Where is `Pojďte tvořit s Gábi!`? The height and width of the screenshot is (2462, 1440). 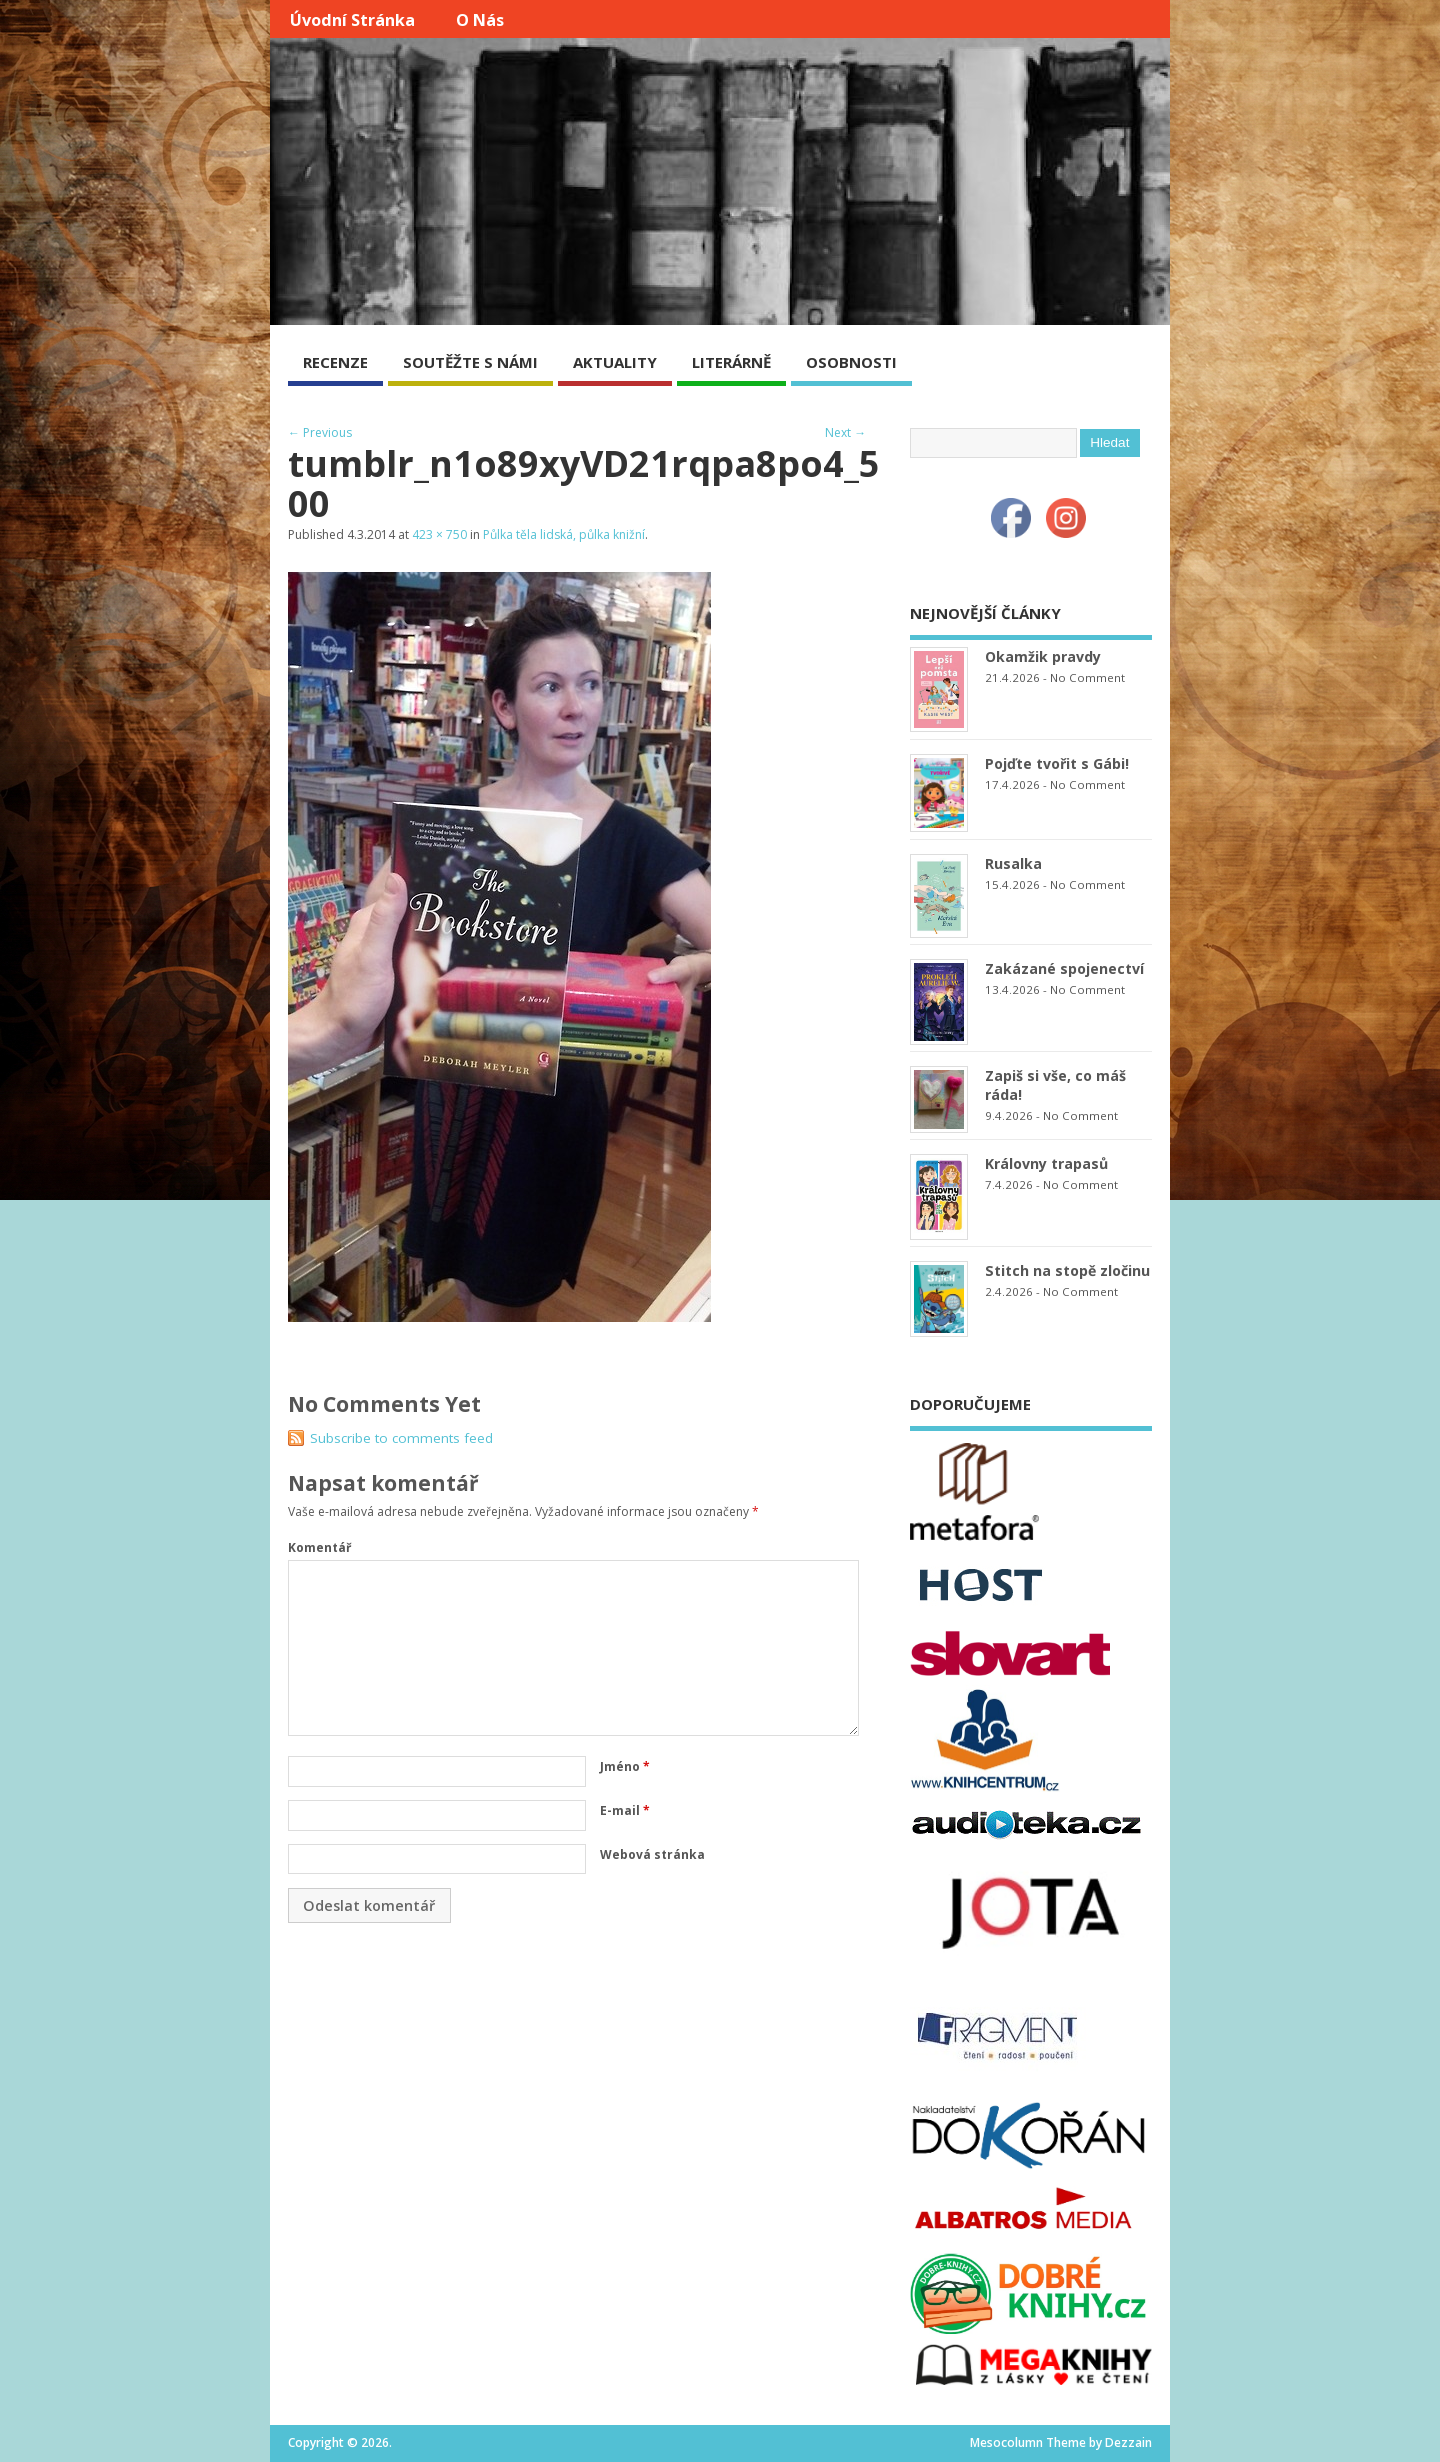
Pojďte tvořit s Gábi! is located at coordinates (1057, 763).